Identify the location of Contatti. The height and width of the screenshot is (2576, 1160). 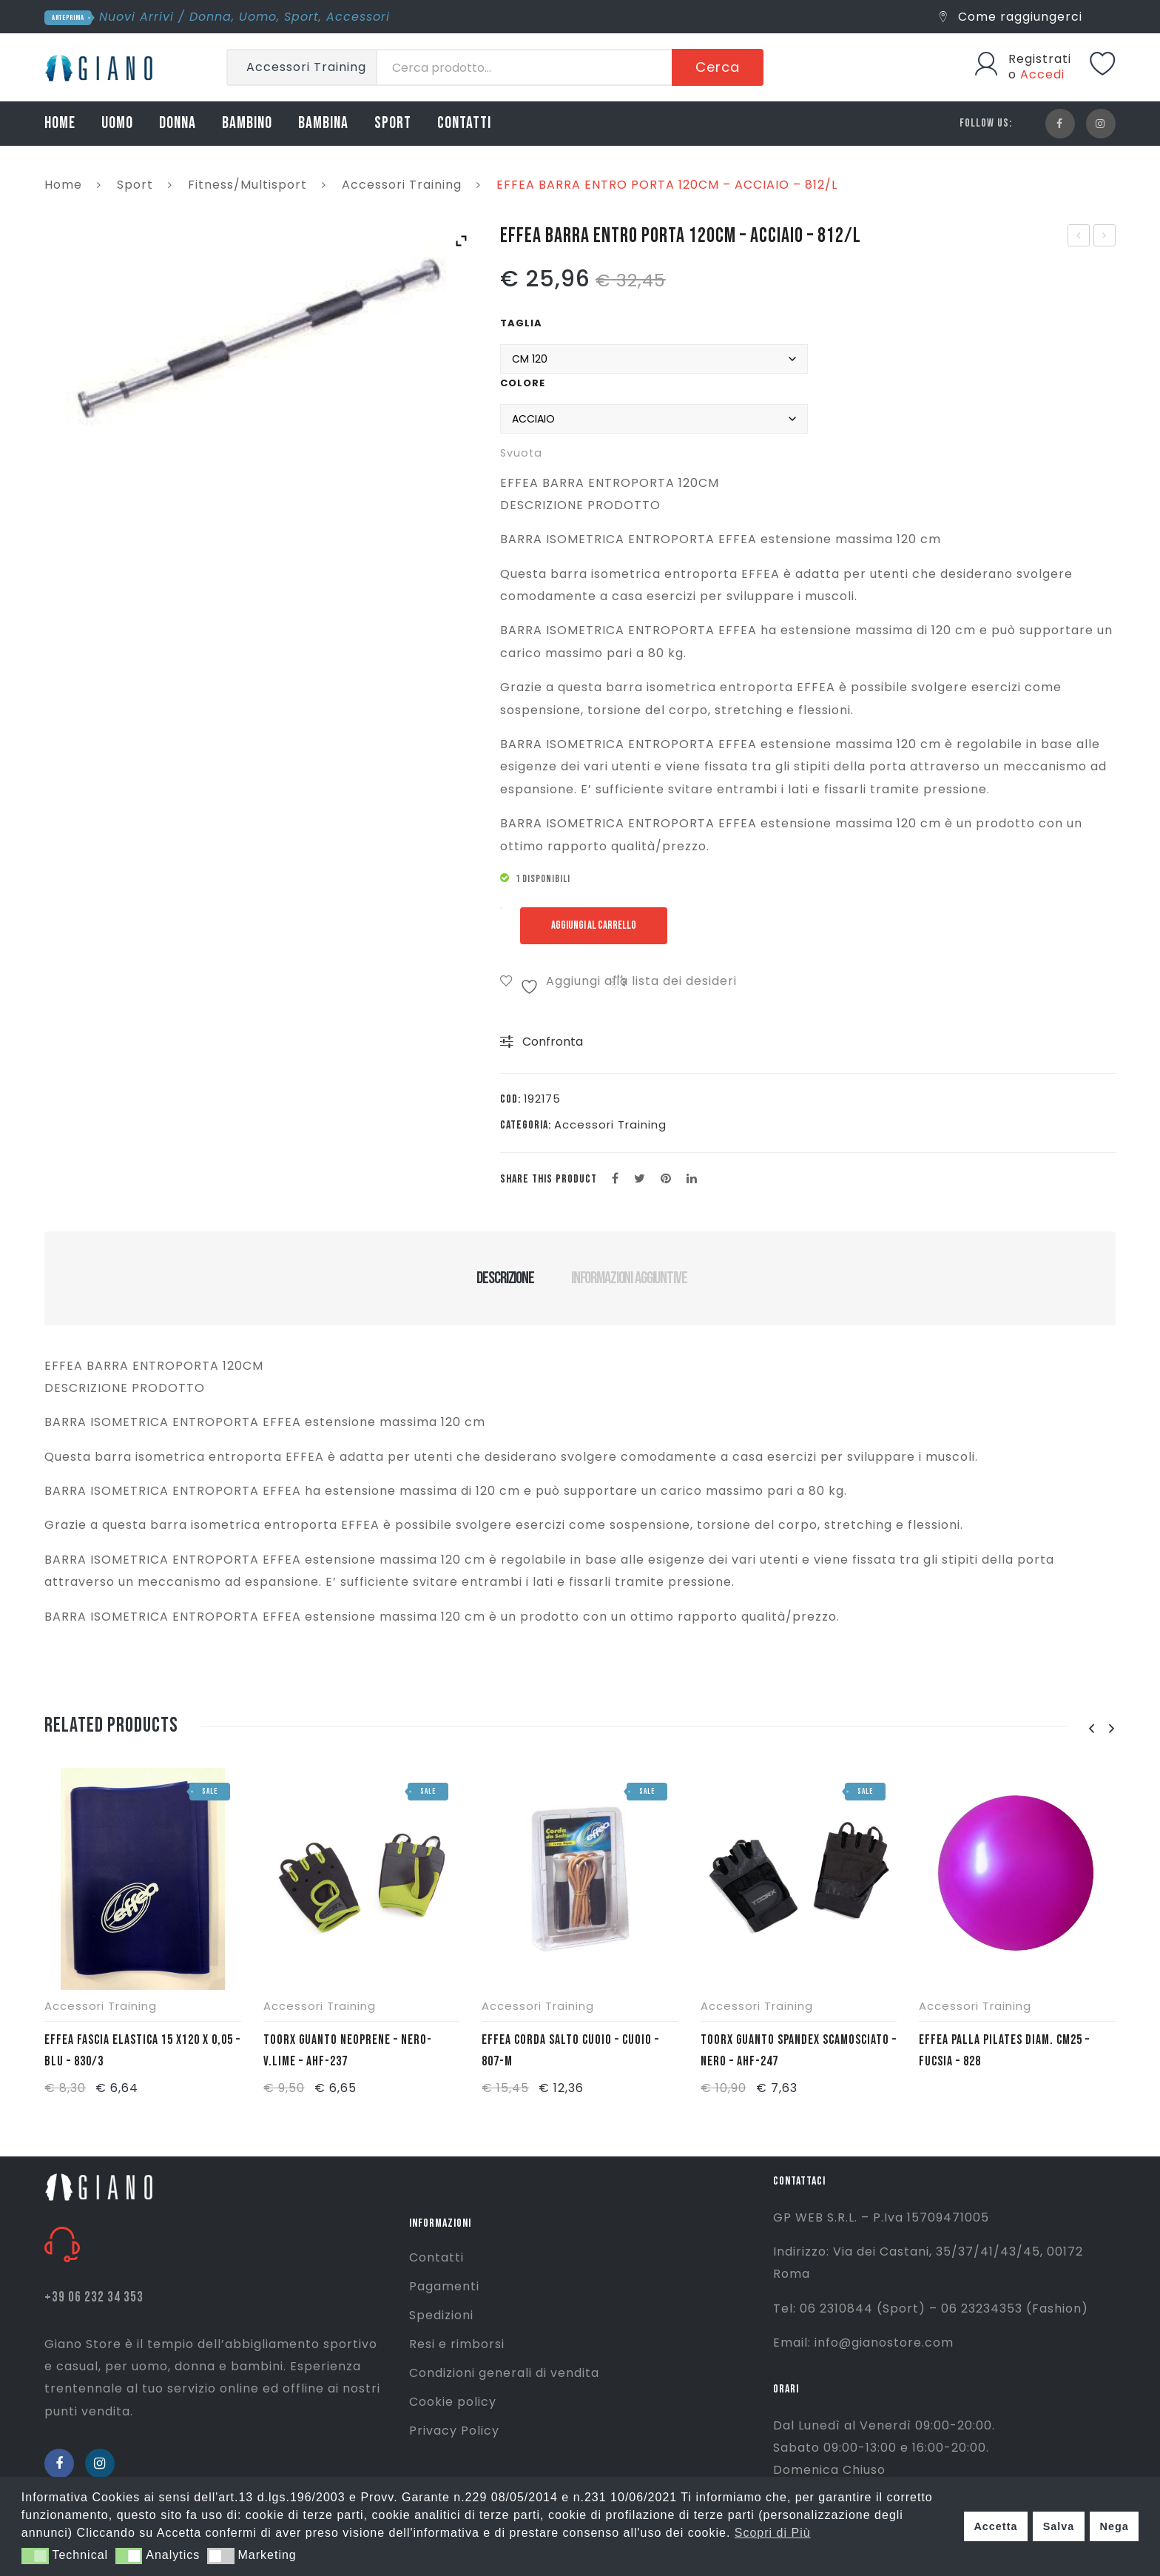
(436, 2257).